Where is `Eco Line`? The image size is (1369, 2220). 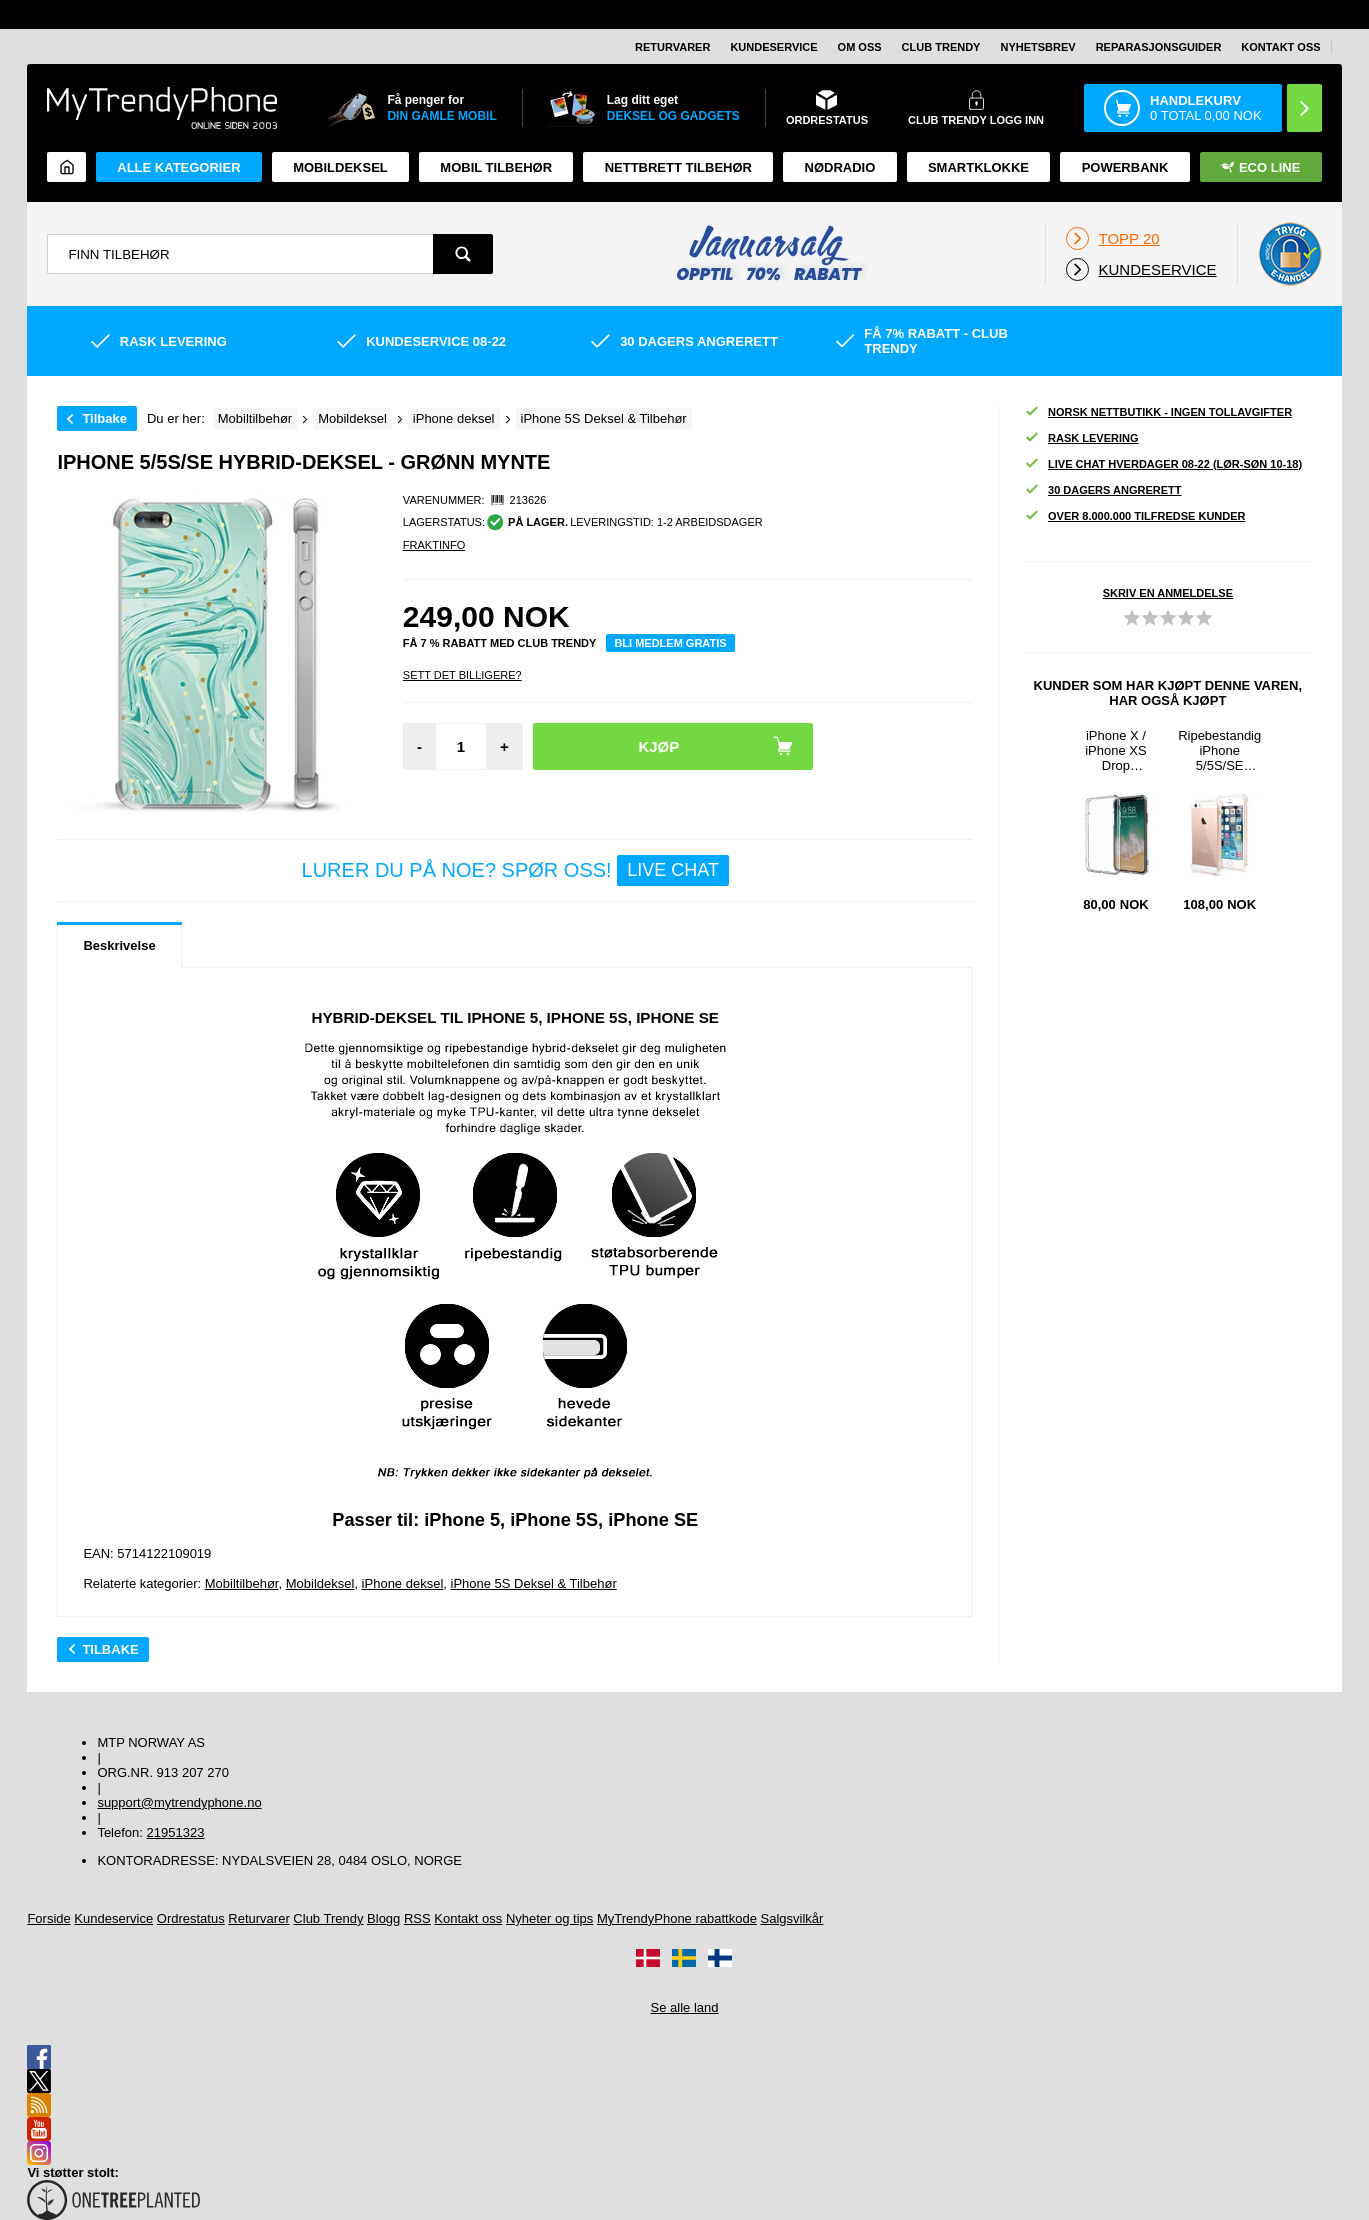 Eco Line is located at coordinates (1260, 167).